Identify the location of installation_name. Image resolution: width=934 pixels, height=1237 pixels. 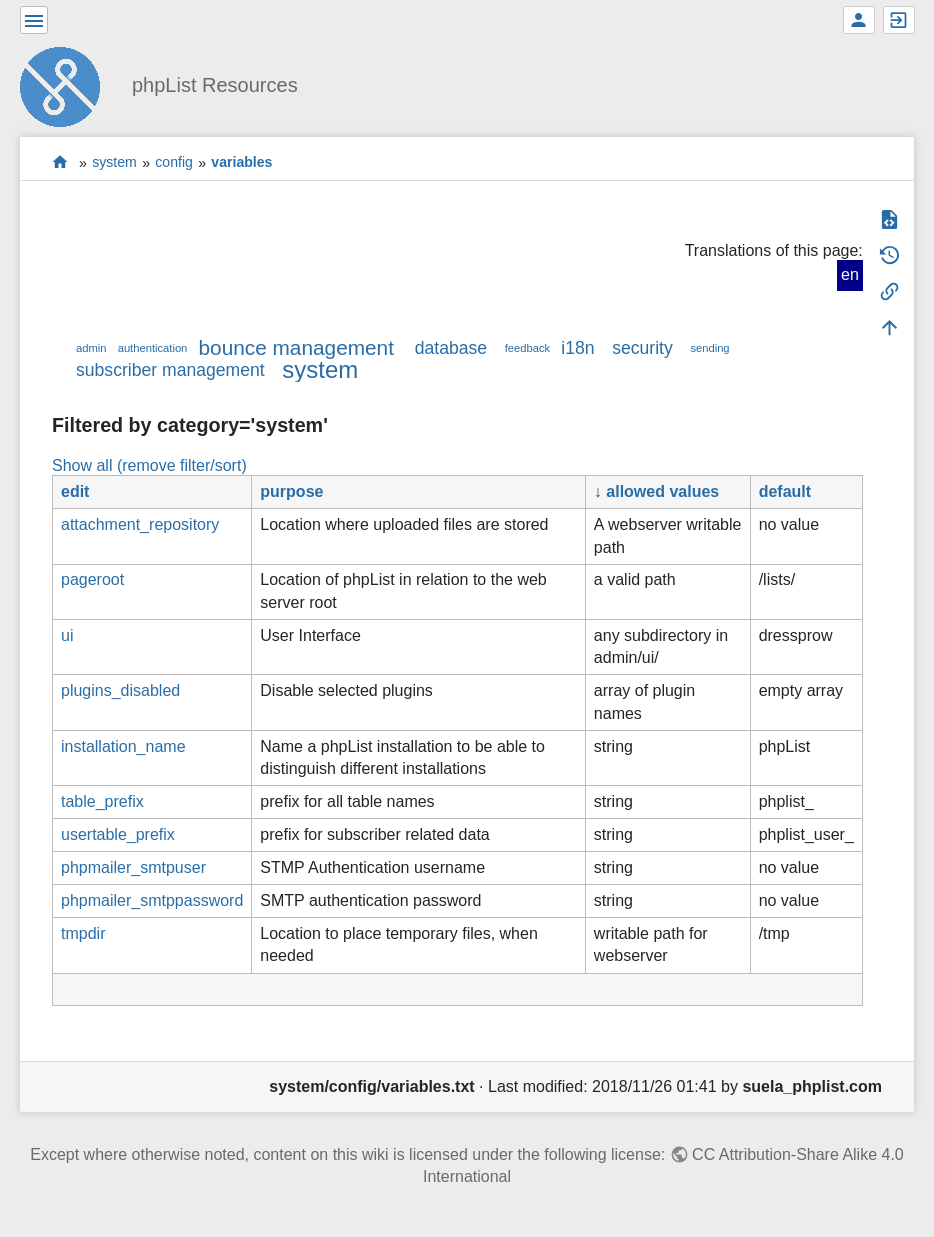
(123, 746).